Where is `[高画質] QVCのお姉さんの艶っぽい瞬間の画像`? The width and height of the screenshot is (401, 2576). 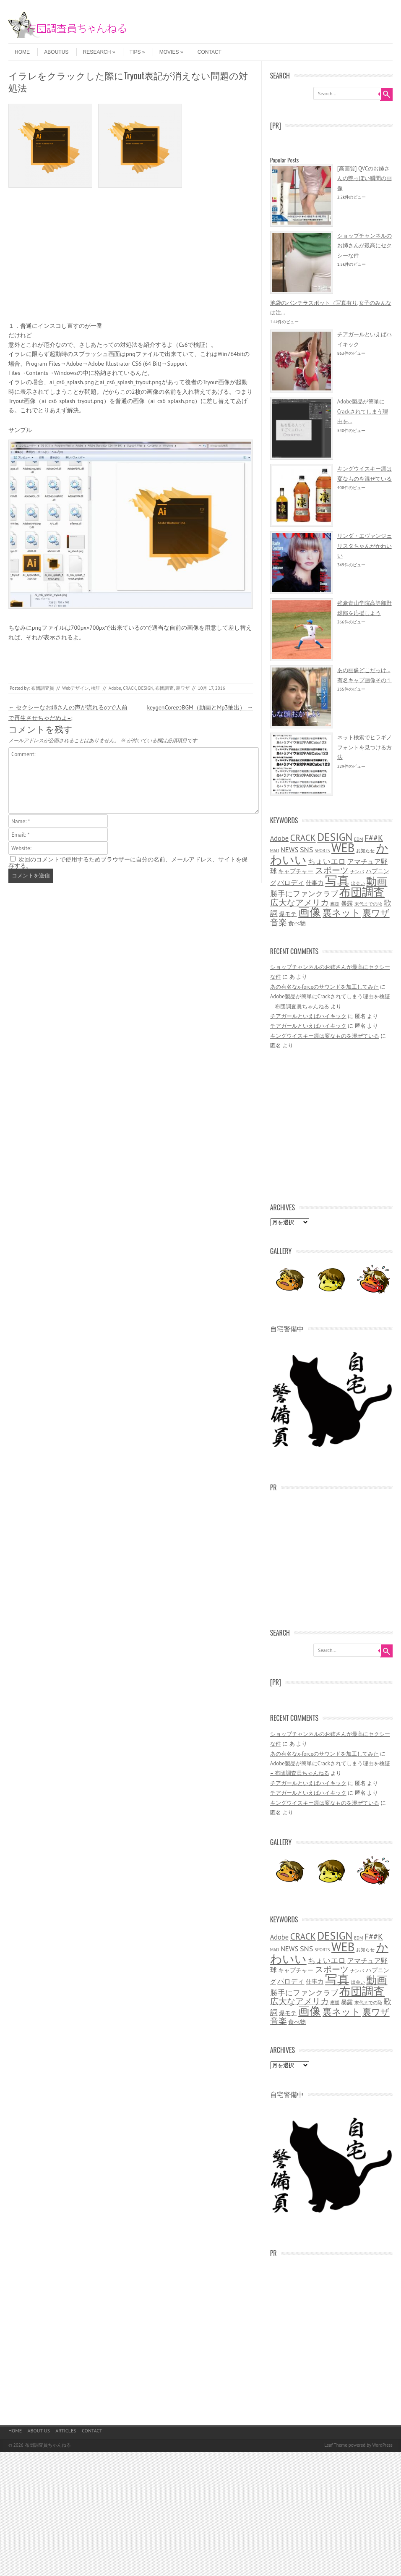
[高画質] QVCのお姉さんの艶っぽい瞬間の画像 is located at coordinates (364, 178).